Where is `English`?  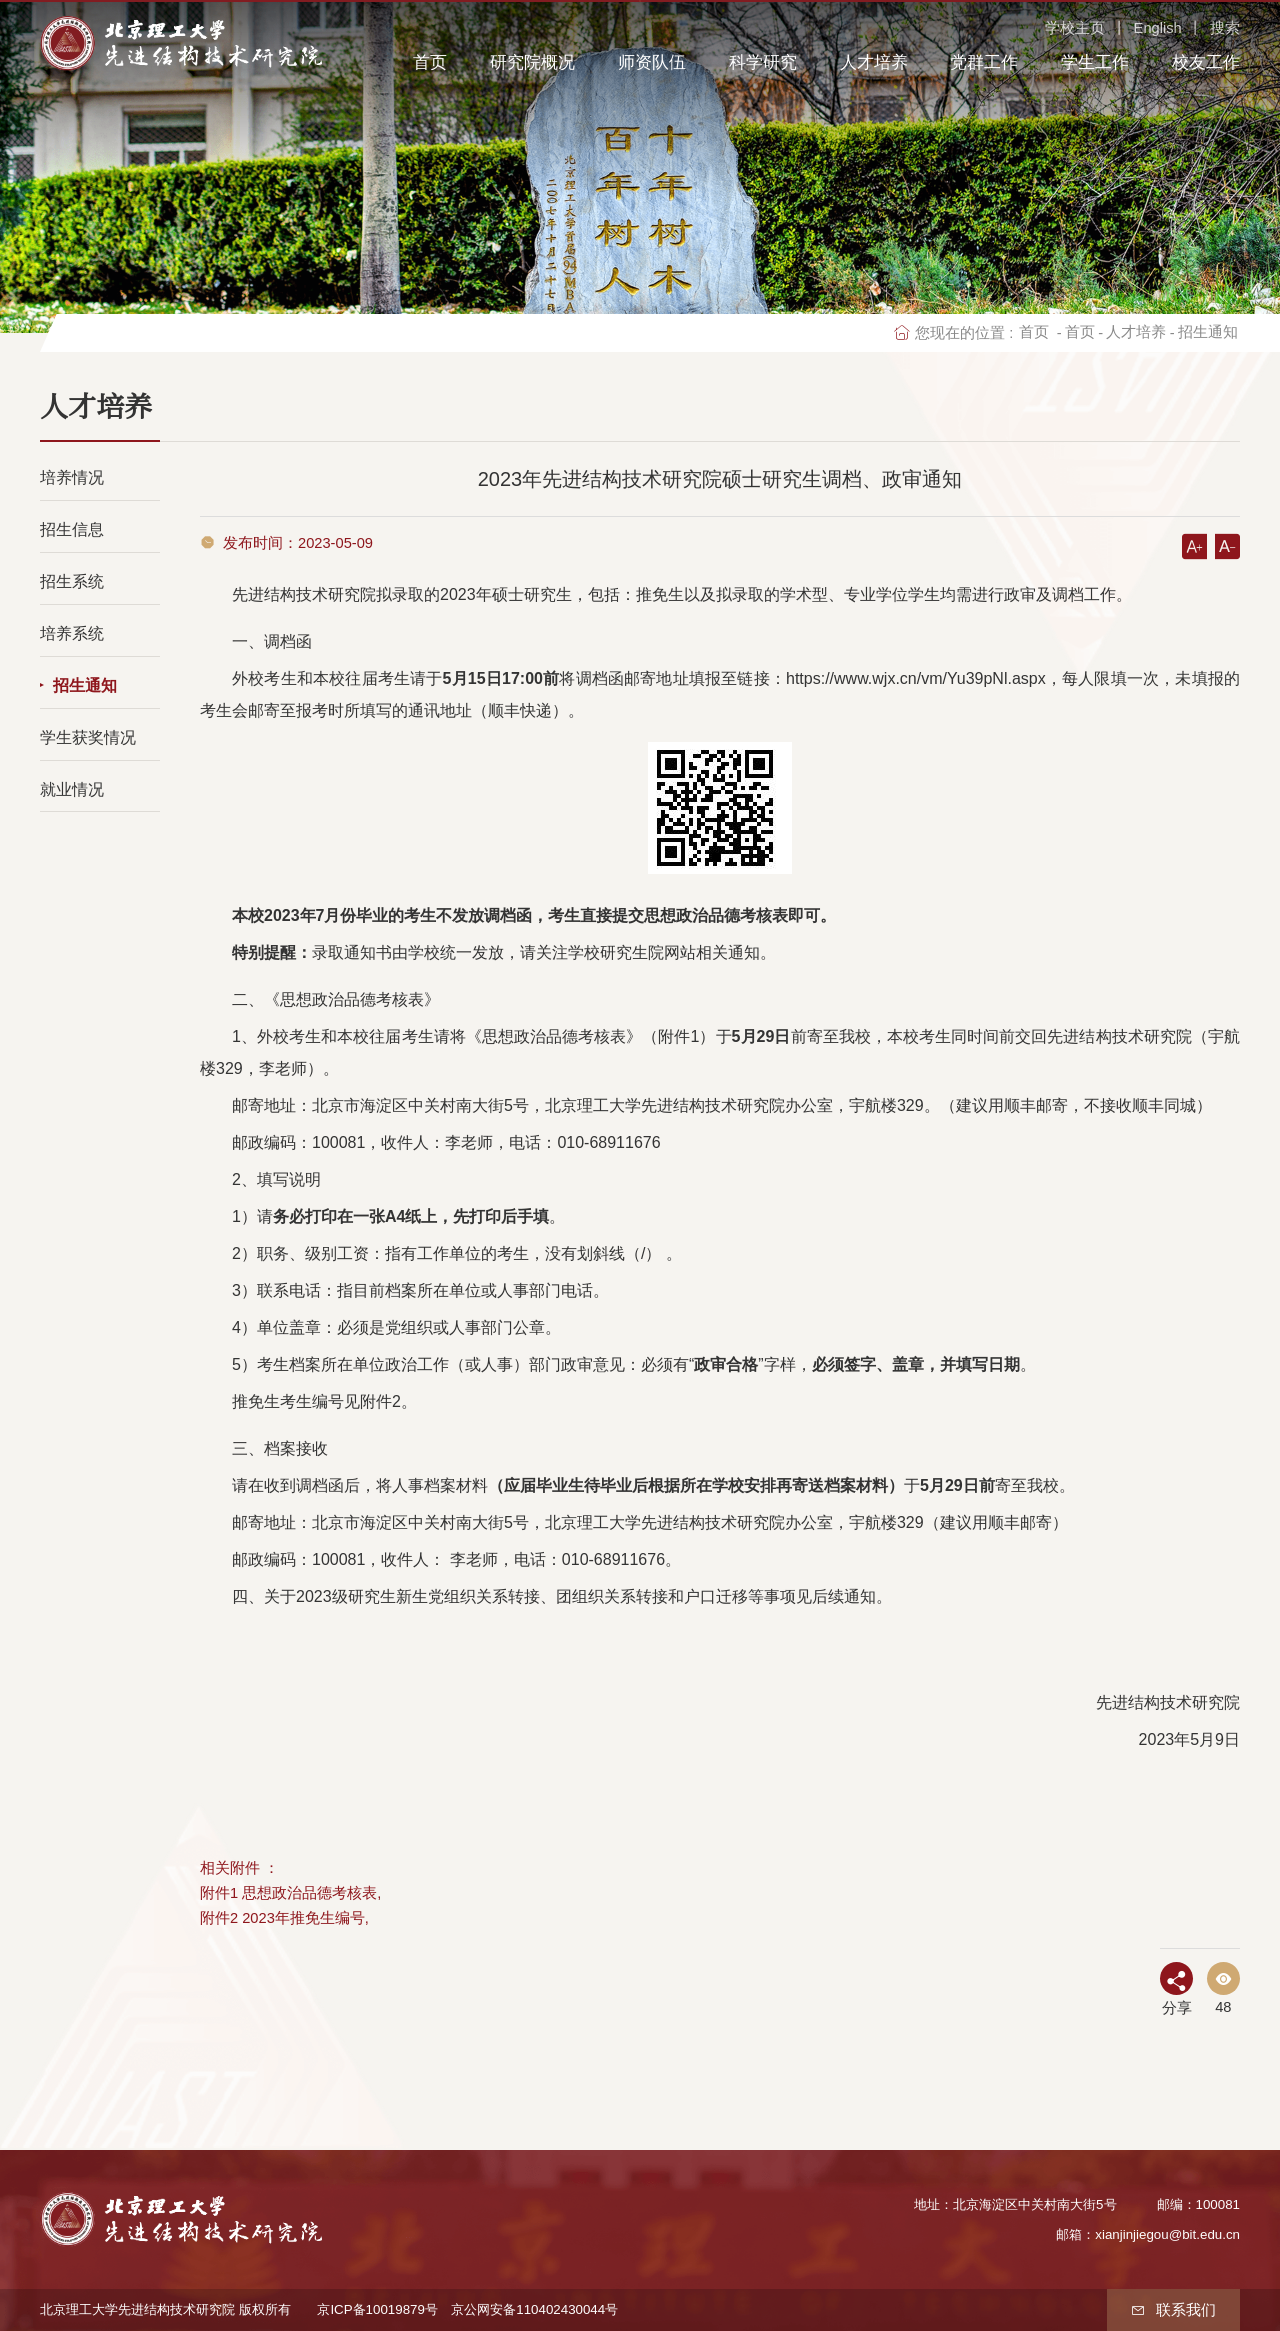
English is located at coordinates (1158, 28).